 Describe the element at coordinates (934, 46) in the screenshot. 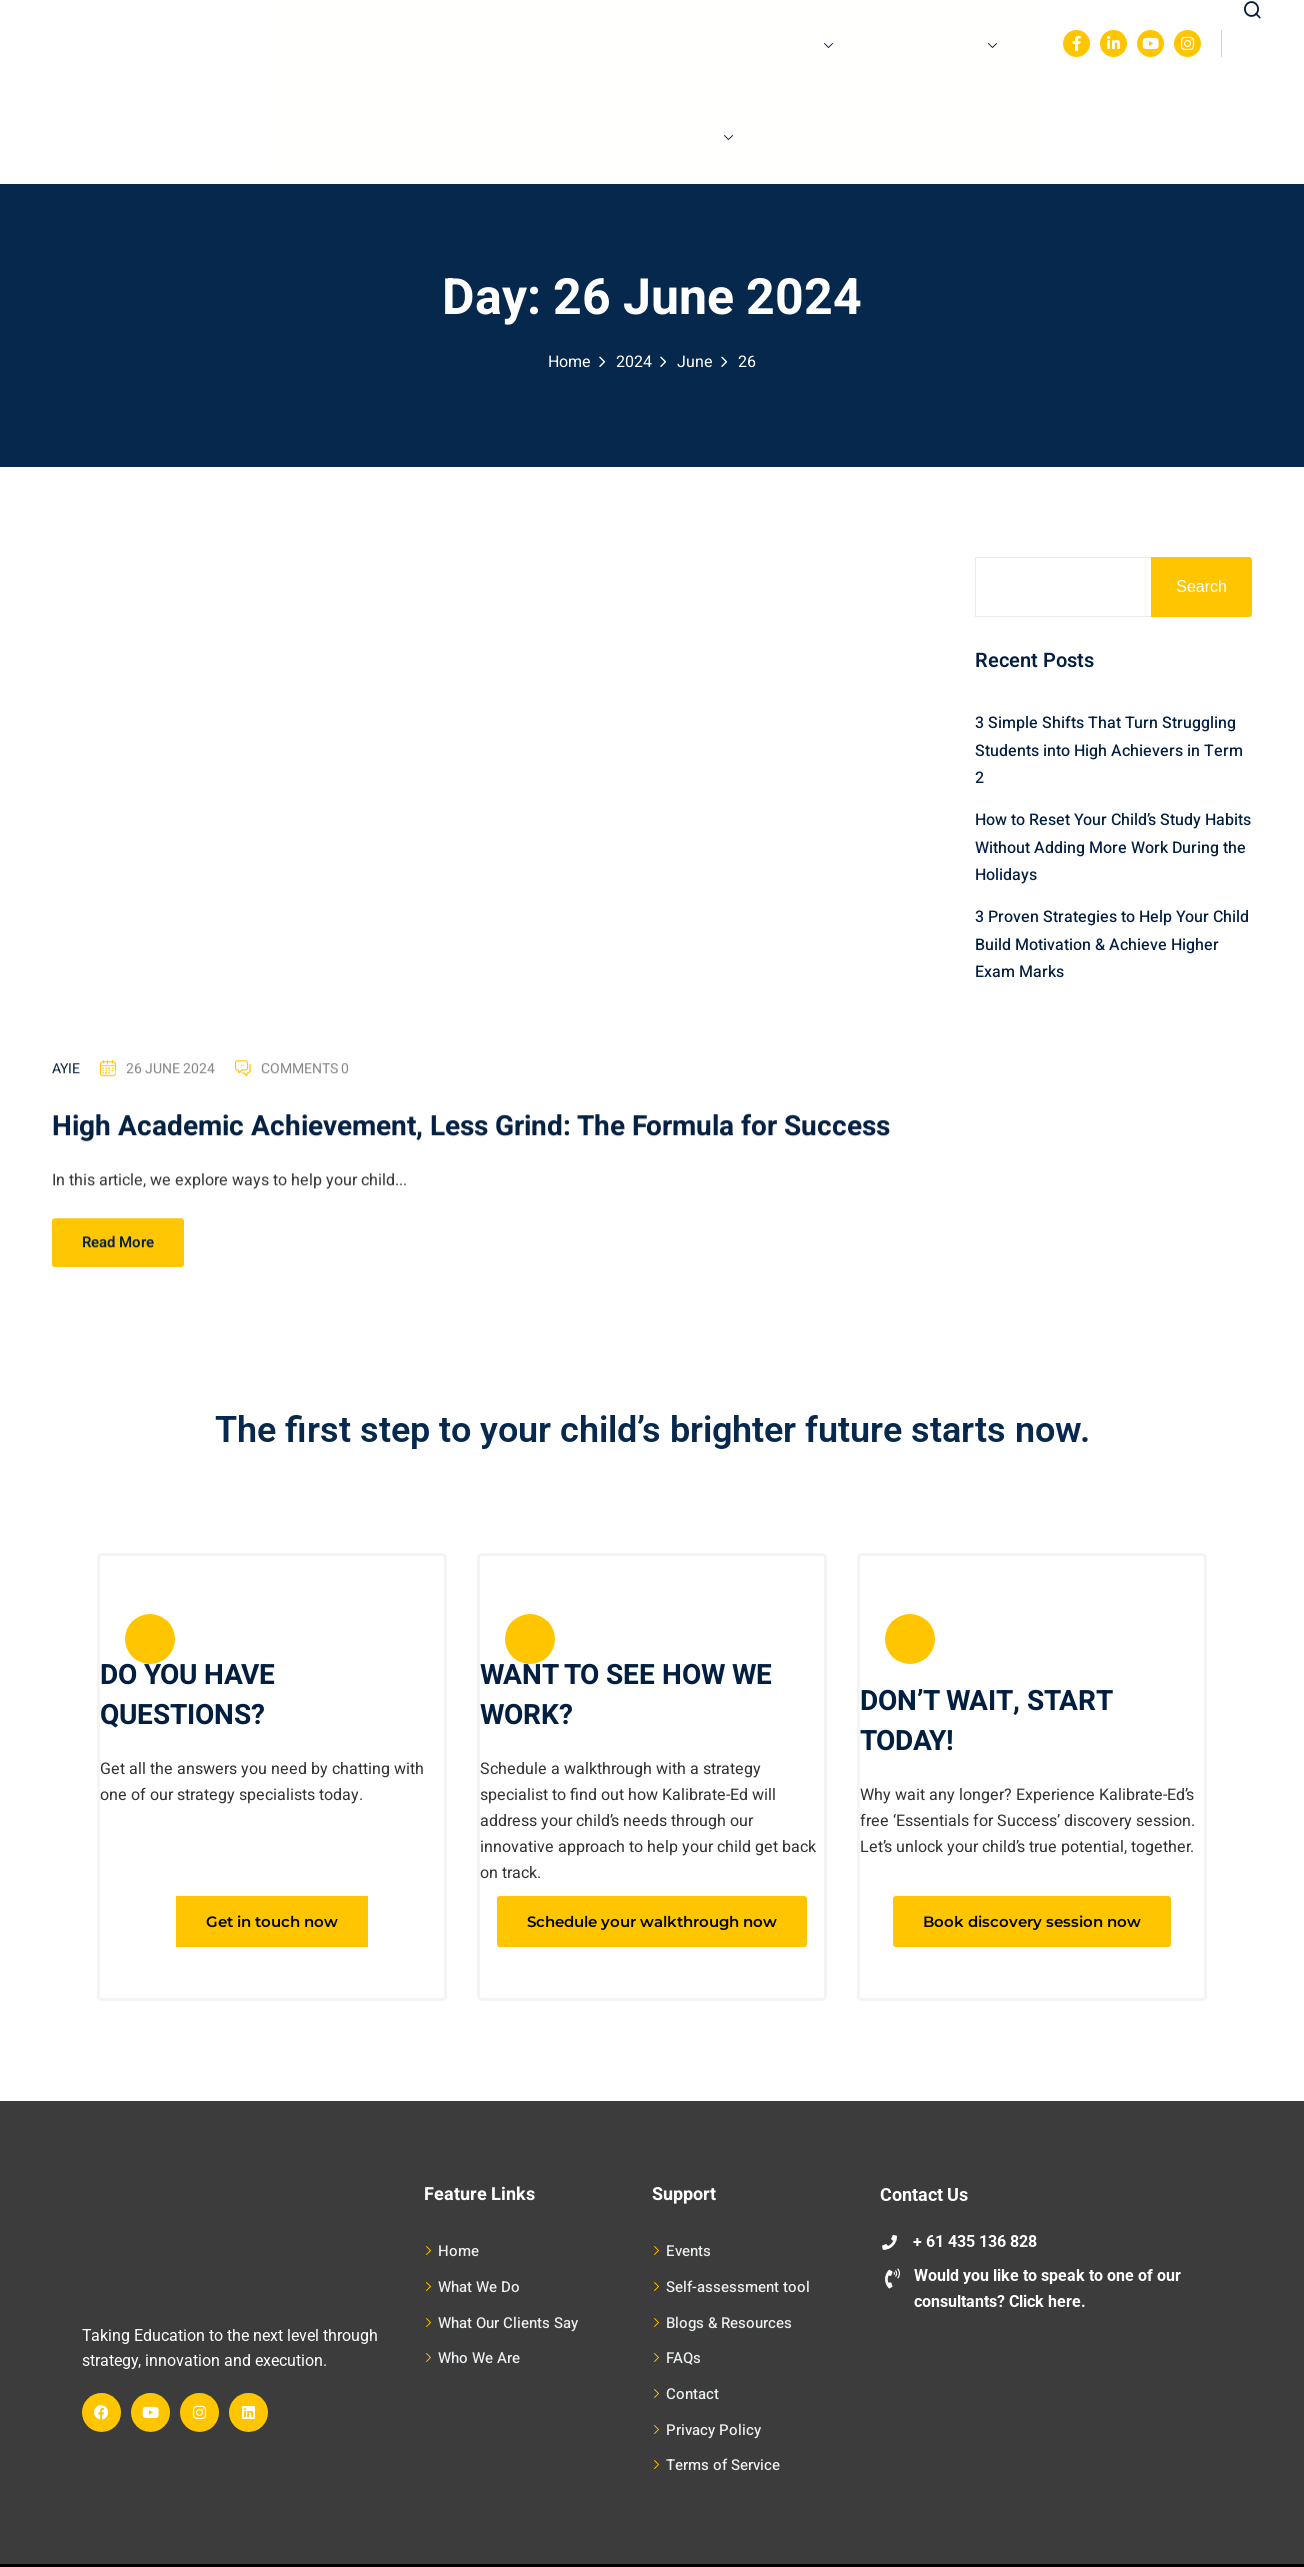

I see `Our Expertise` at that location.